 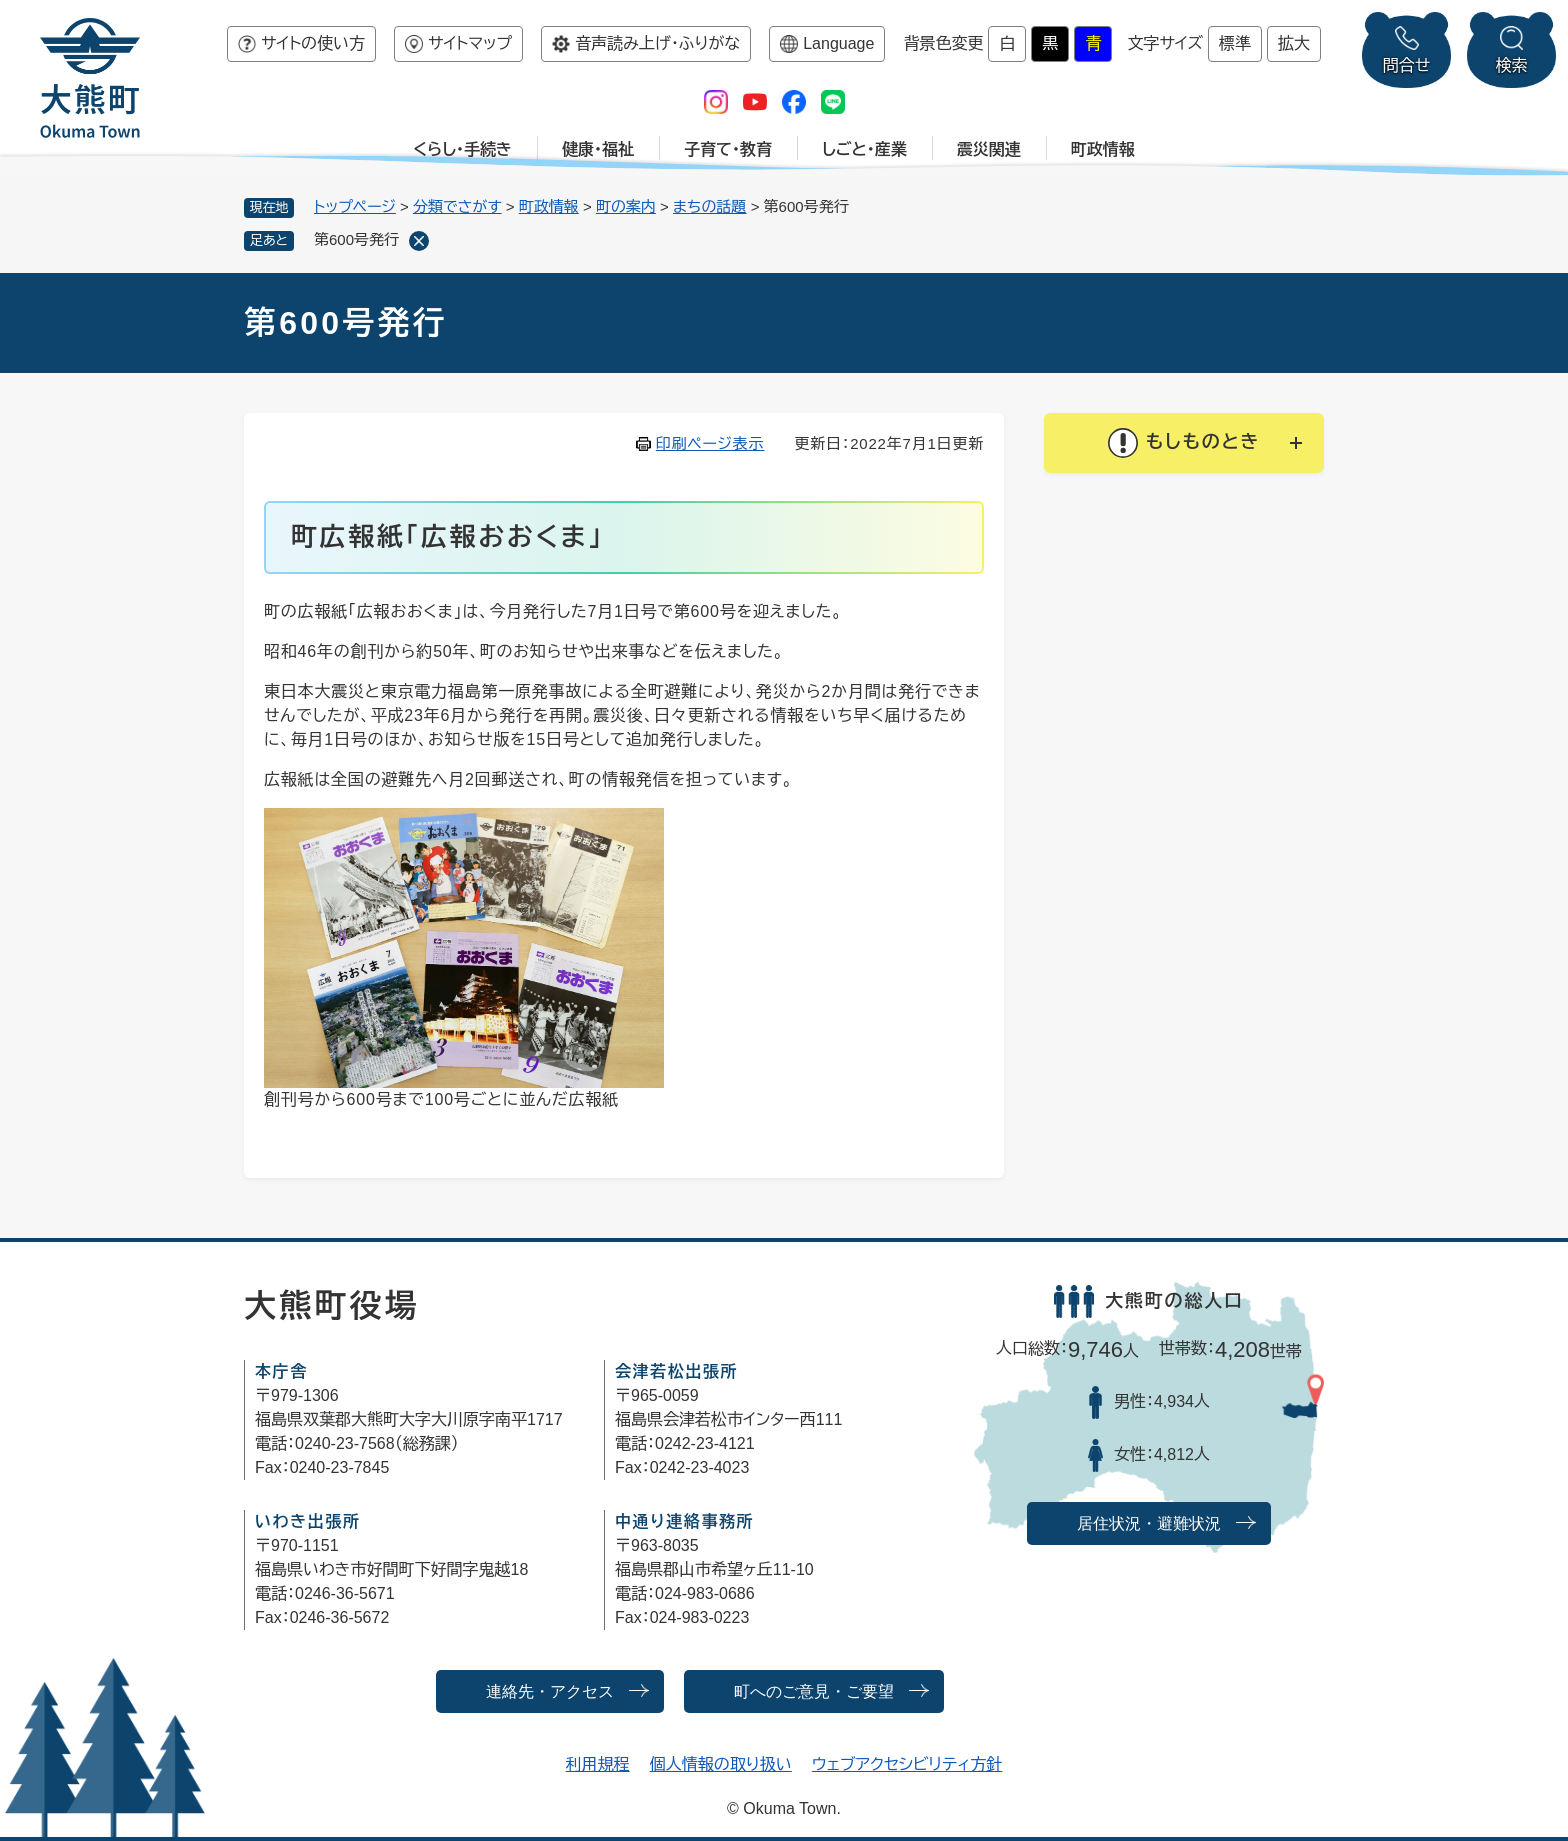 What do you see at coordinates (550, 1691) in the screenshot?
I see `連絡先・アクセス` at bounding box center [550, 1691].